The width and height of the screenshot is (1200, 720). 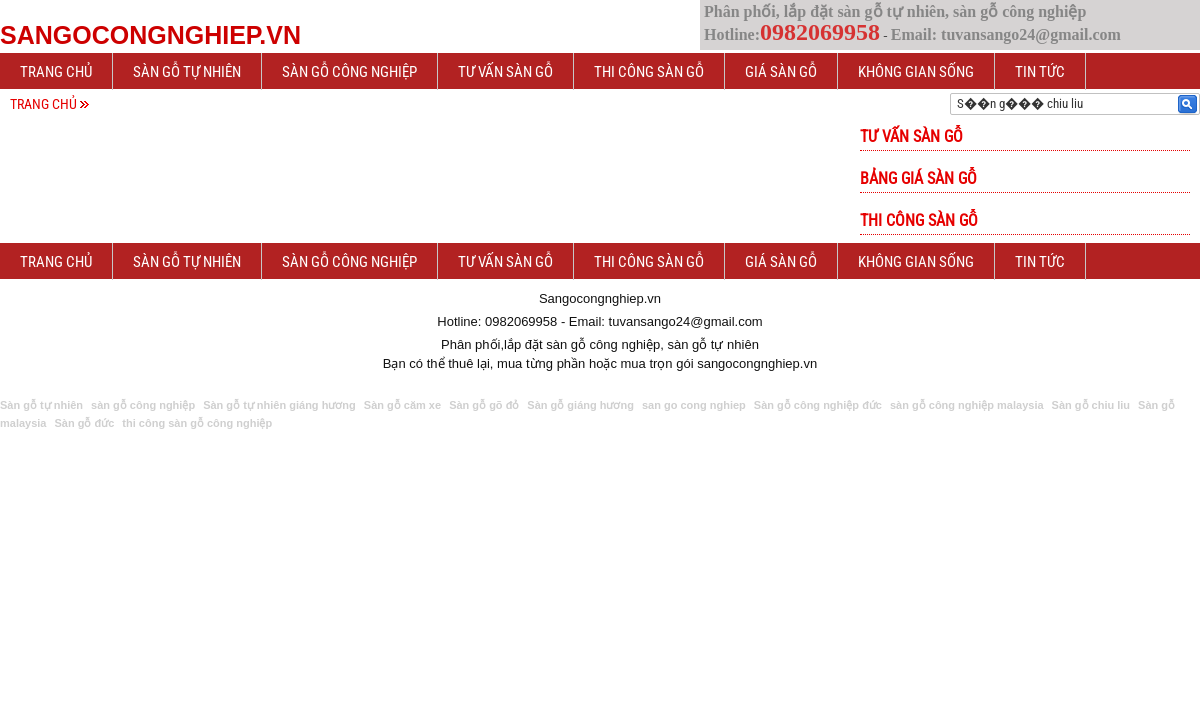 What do you see at coordinates (1040, 72) in the screenshot?
I see `Tin tức` at bounding box center [1040, 72].